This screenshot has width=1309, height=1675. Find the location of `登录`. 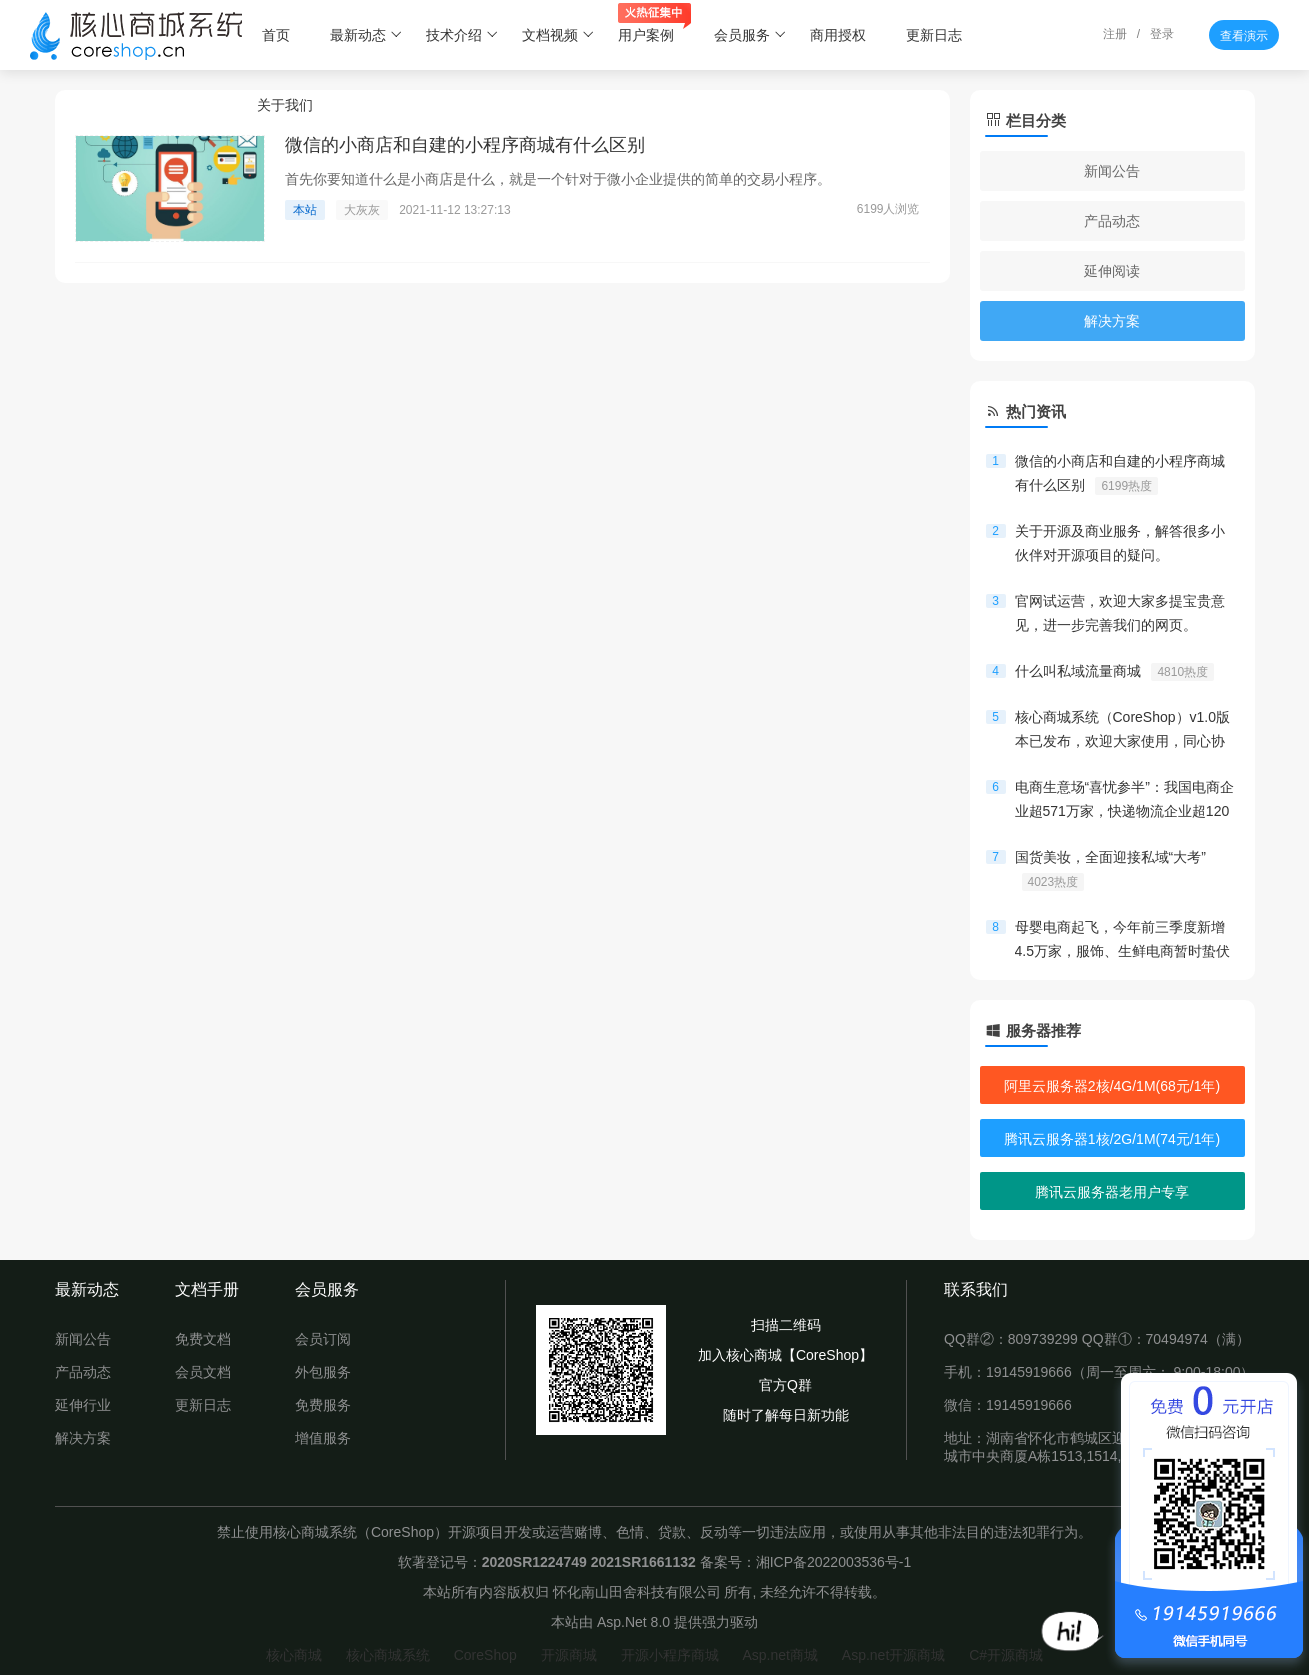

登录 is located at coordinates (1162, 34).